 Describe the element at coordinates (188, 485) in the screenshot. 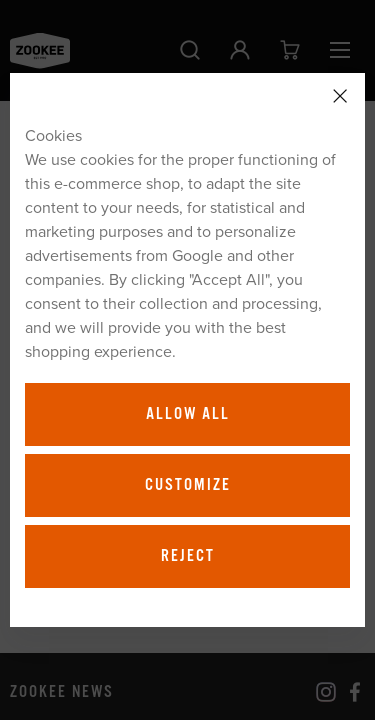

I see `Customize` at that location.